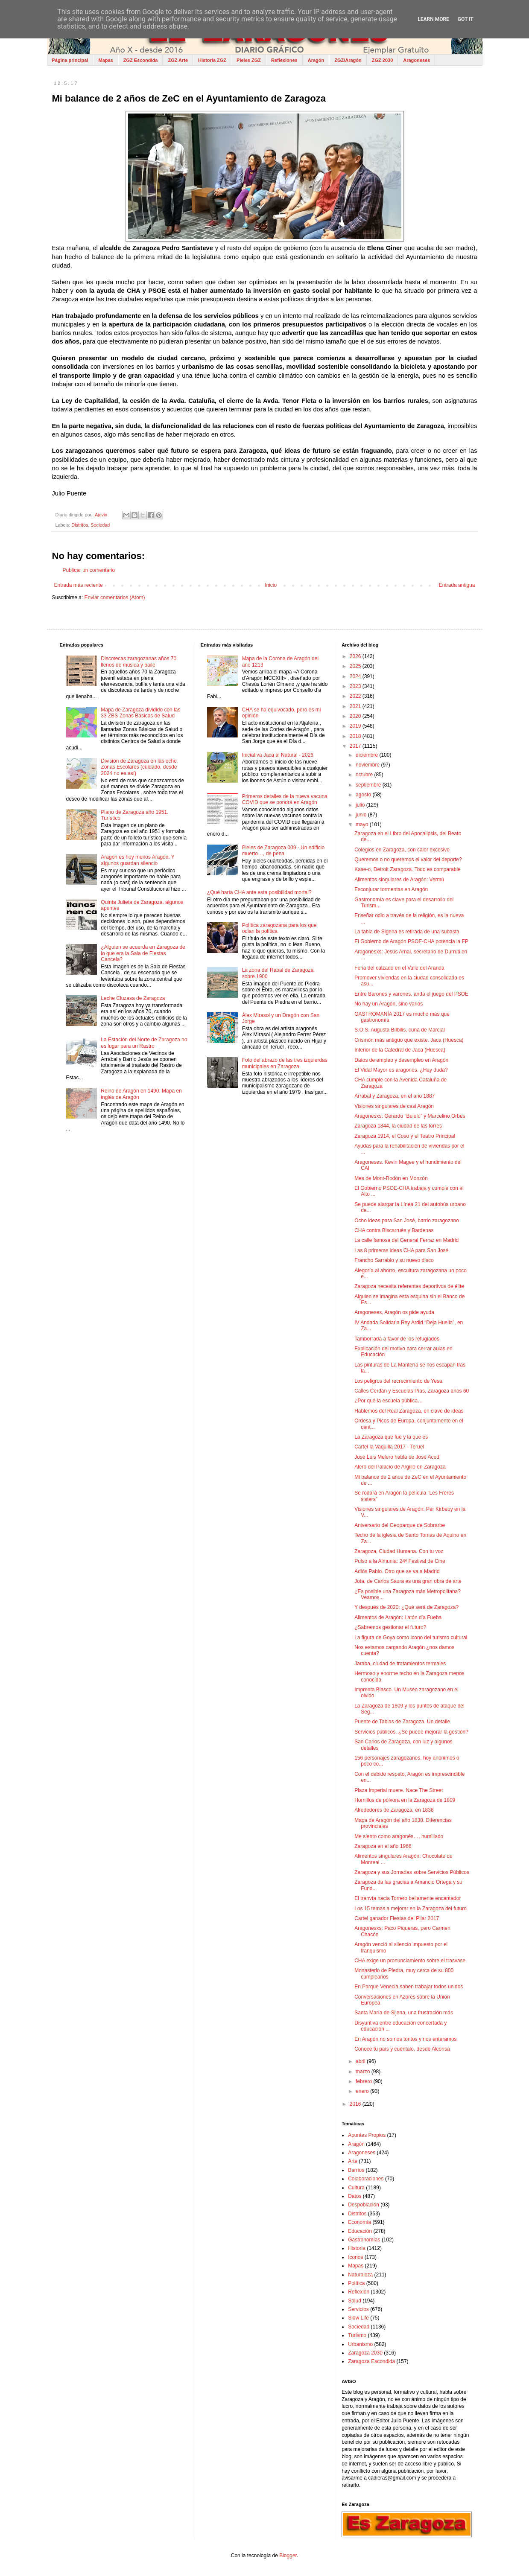 The image size is (529, 2576). I want to click on Los peligros del recrecimiento de Yesa, so click(398, 1381).